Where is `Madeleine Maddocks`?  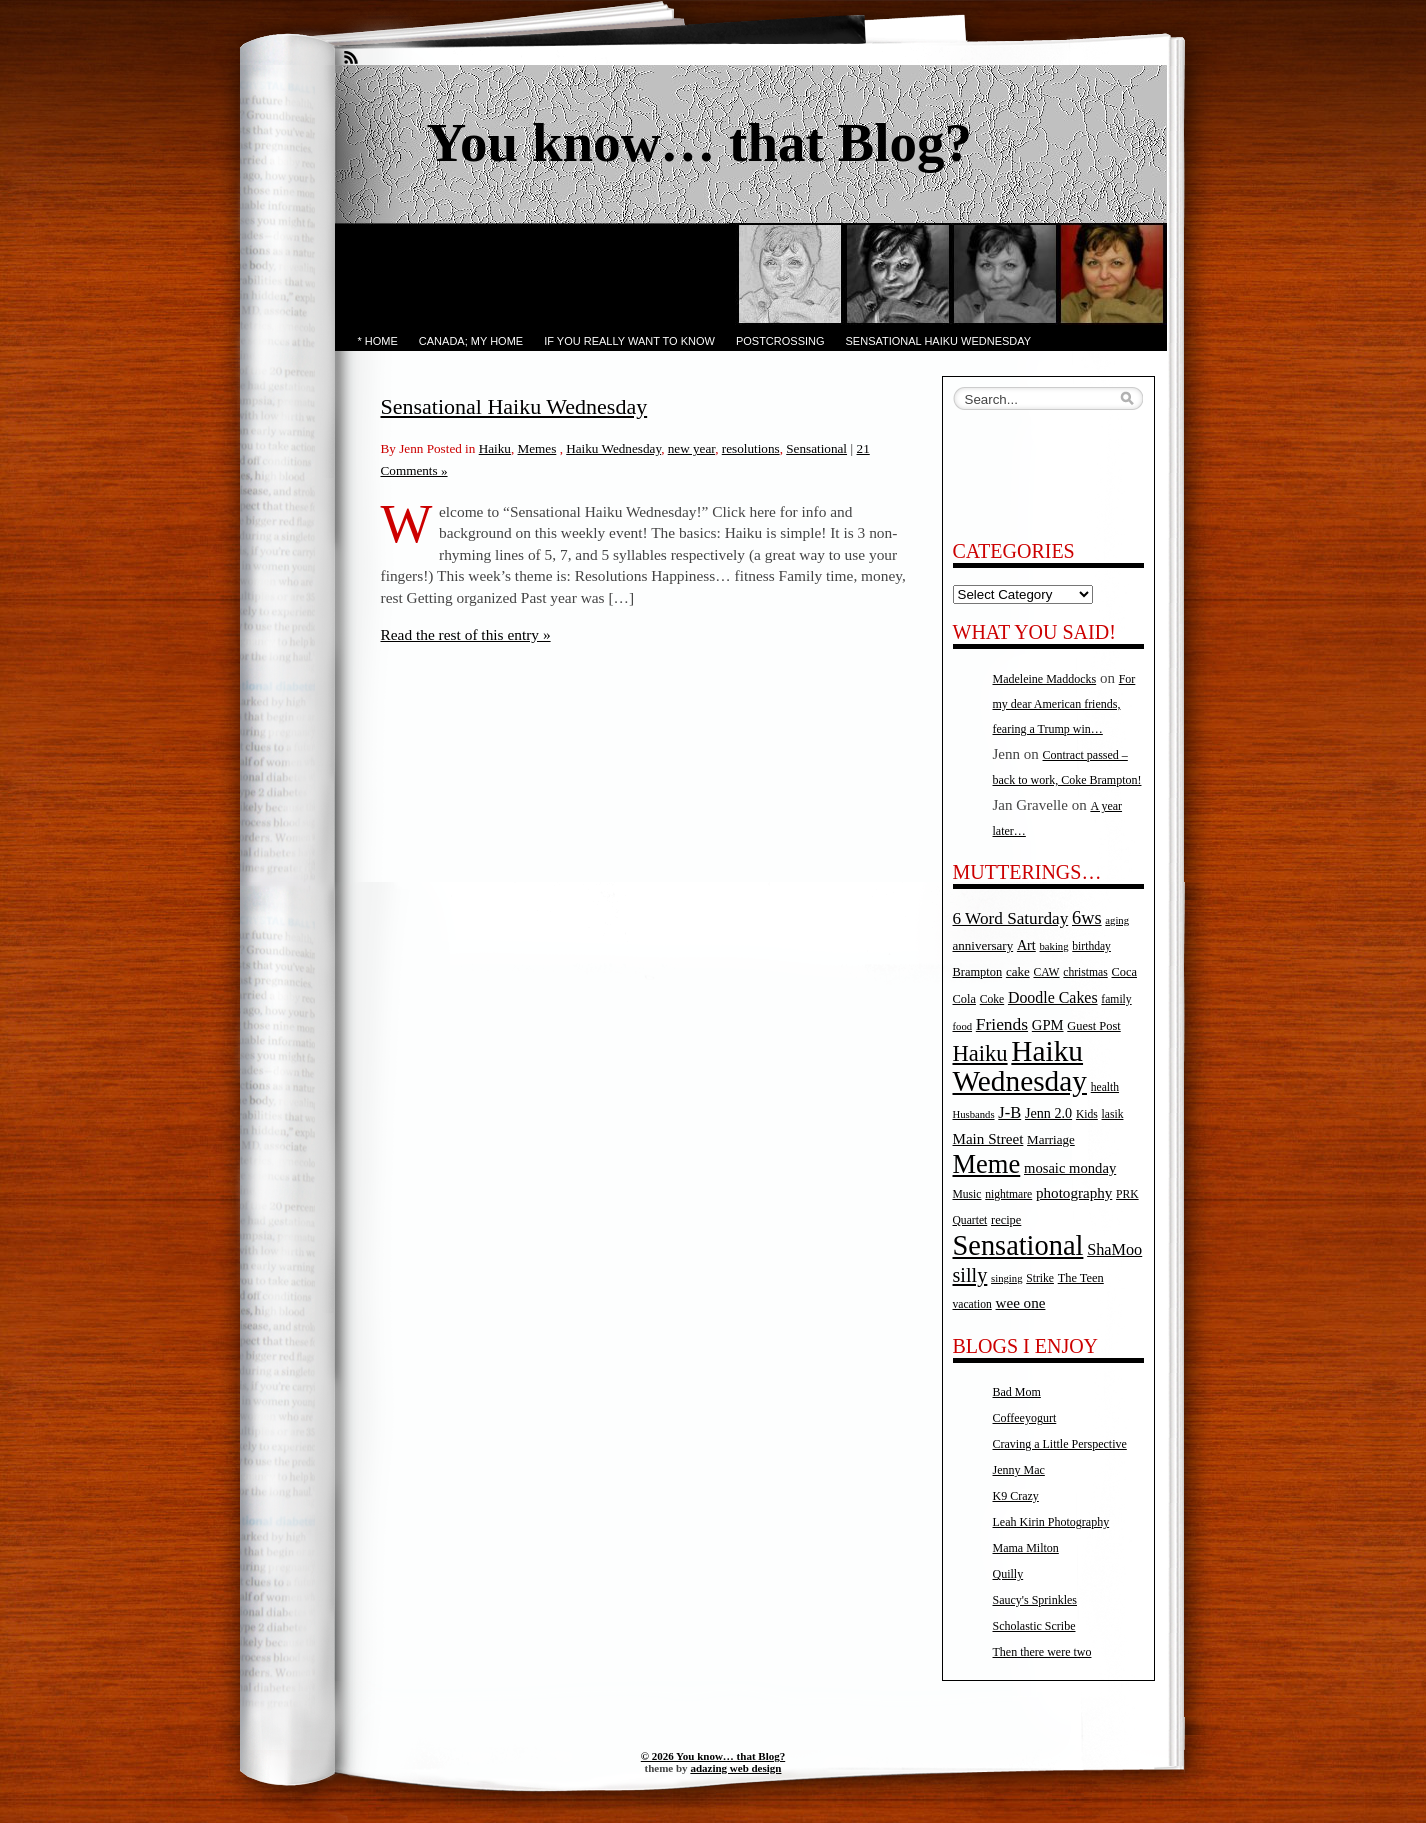
Madeleine Maddocks is located at coordinates (1045, 679).